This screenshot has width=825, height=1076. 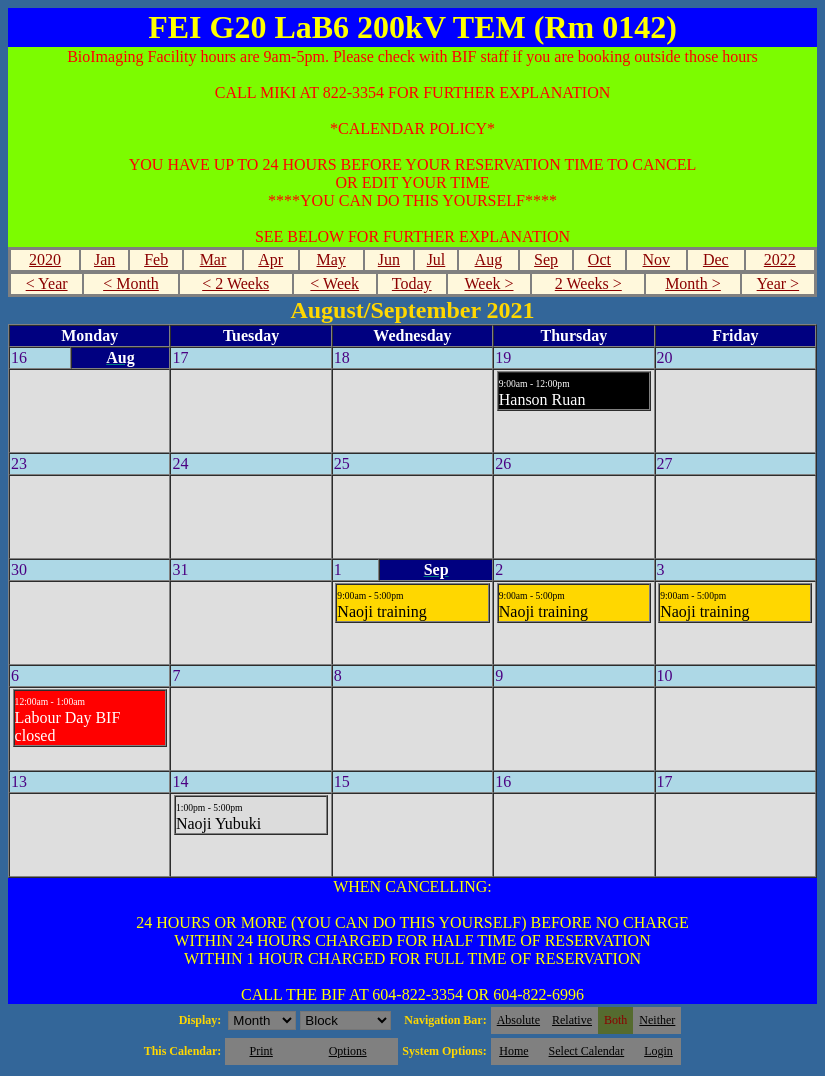 What do you see at coordinates (45, 259) in the screenshot?
I see `2020` at bounding box center [45, 259].